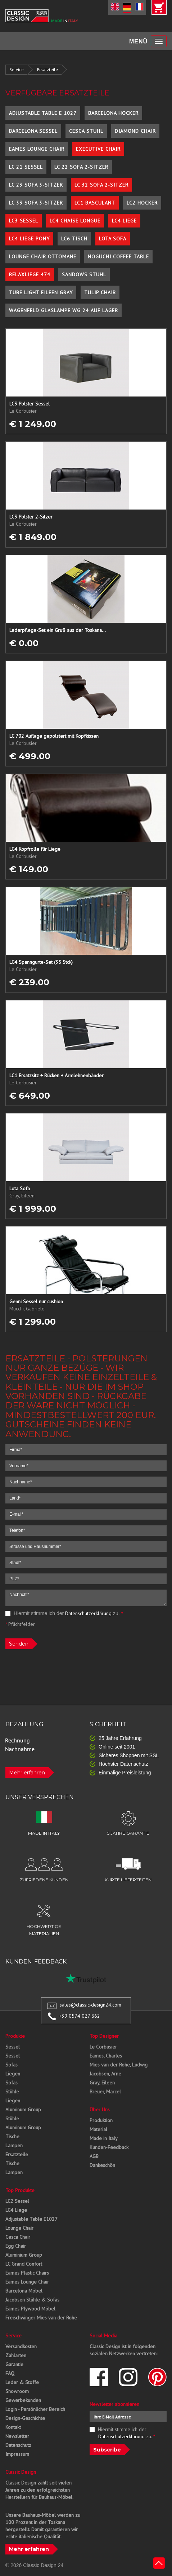 The height and width of the screenshot is (2576, 172). What do you see at coordinates (11, 2064) in the screenshot?
I see `Sofas` at bounding box center [11, 2064].